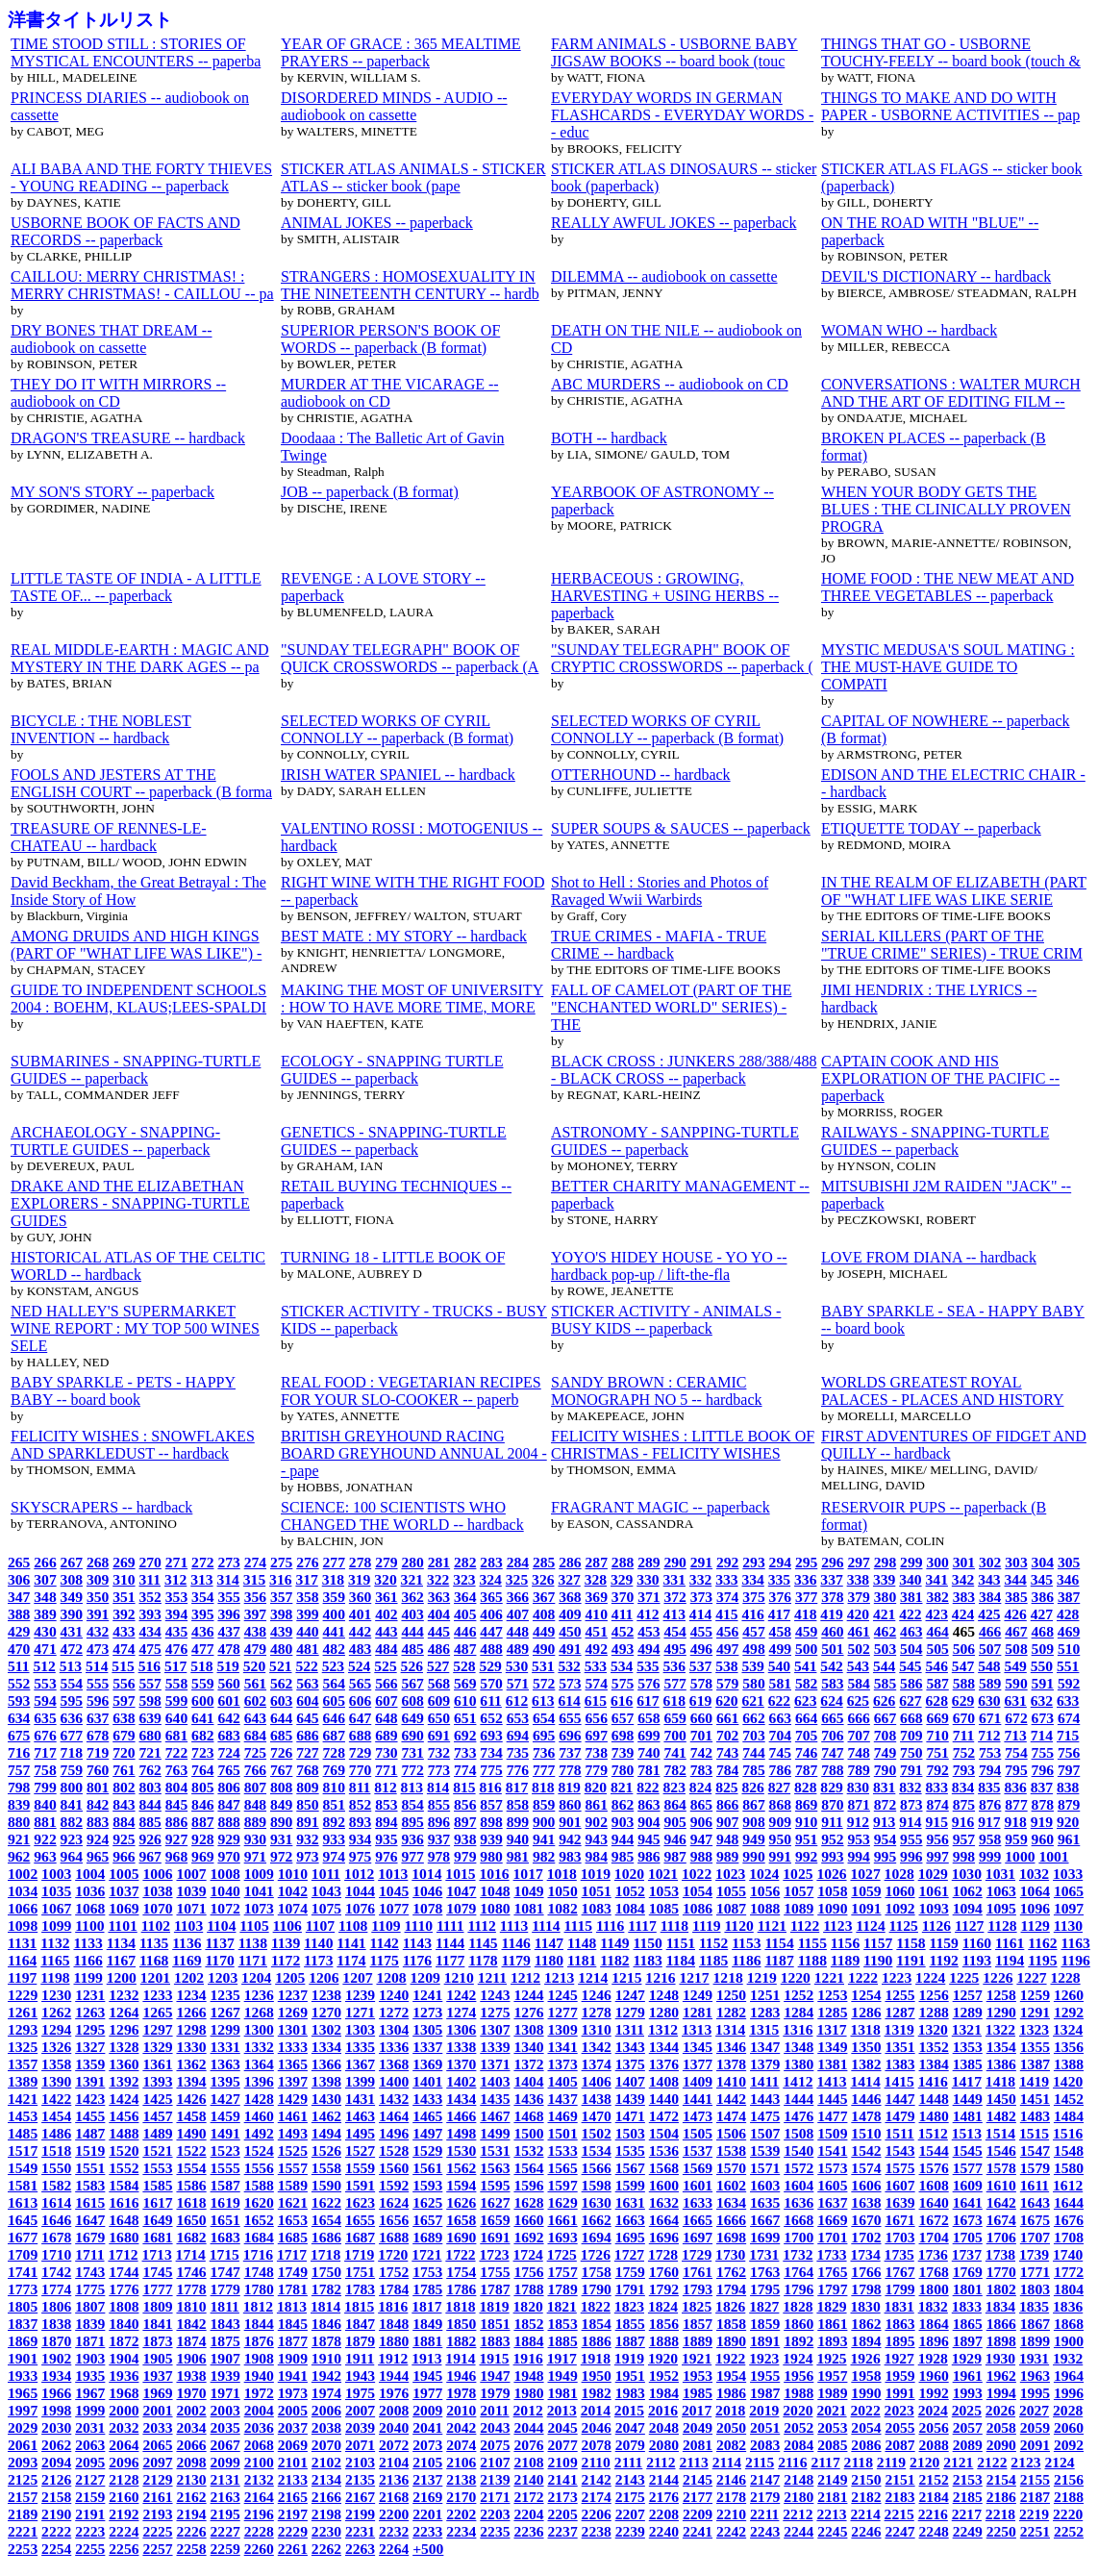 The image size is (1098, 2576). Describe the element at coordinates (780, 1648) in the screenshot. I see `499` at that location.